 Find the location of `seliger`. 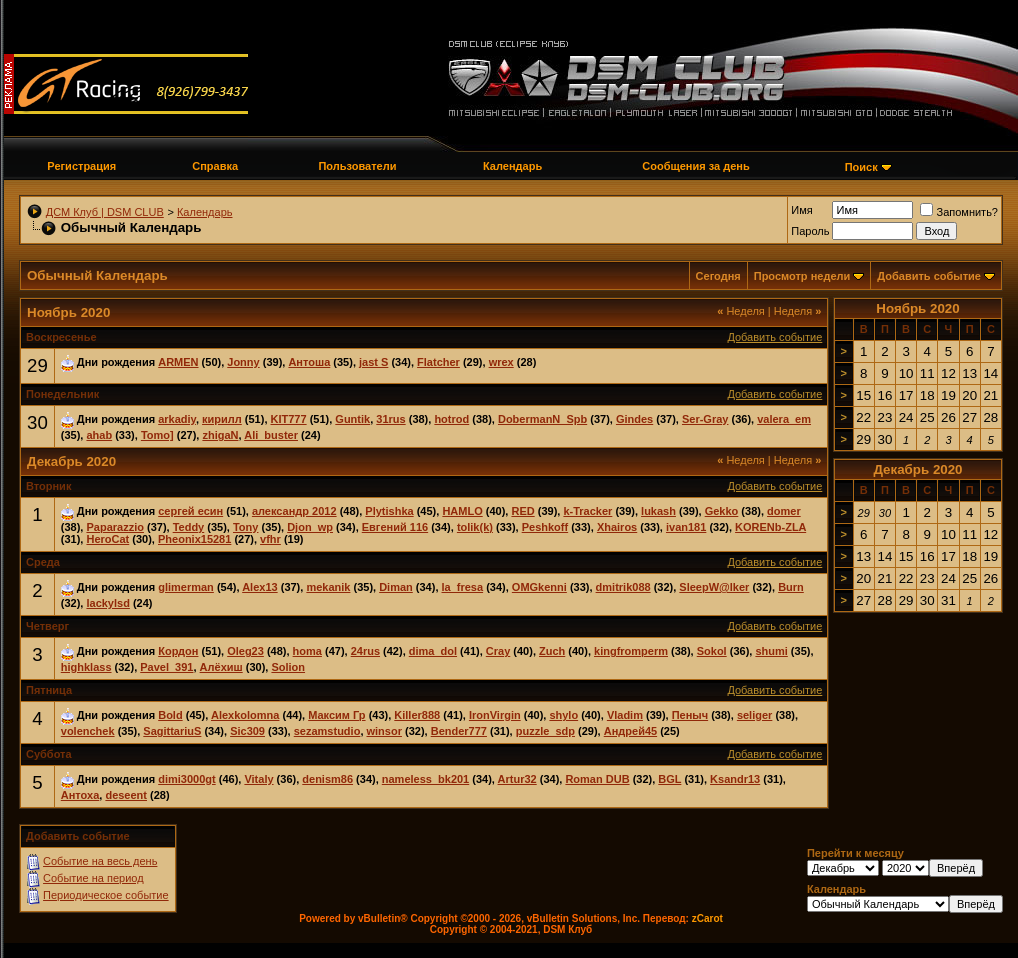

seliger is located at coordinates (754, 715).